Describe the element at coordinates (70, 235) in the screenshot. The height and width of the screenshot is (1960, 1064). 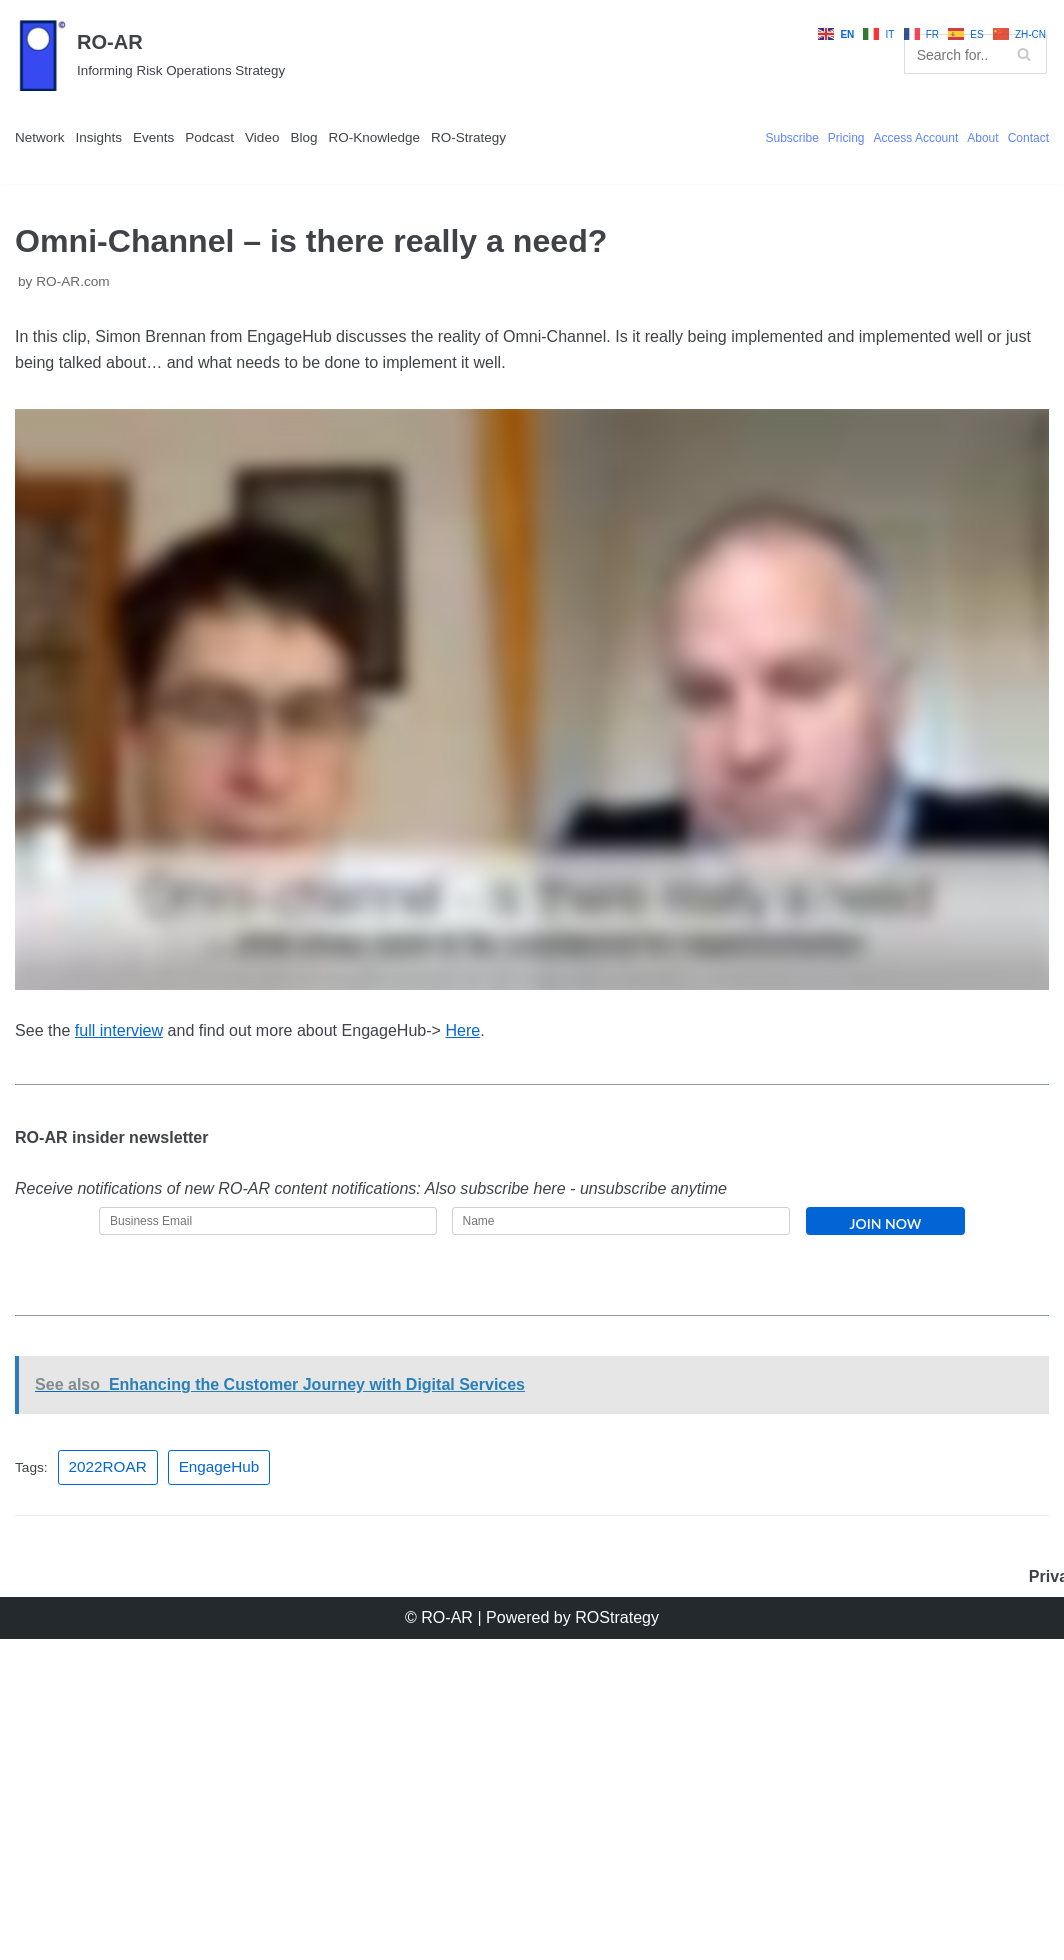
I see `RO-Strategy` at that location.